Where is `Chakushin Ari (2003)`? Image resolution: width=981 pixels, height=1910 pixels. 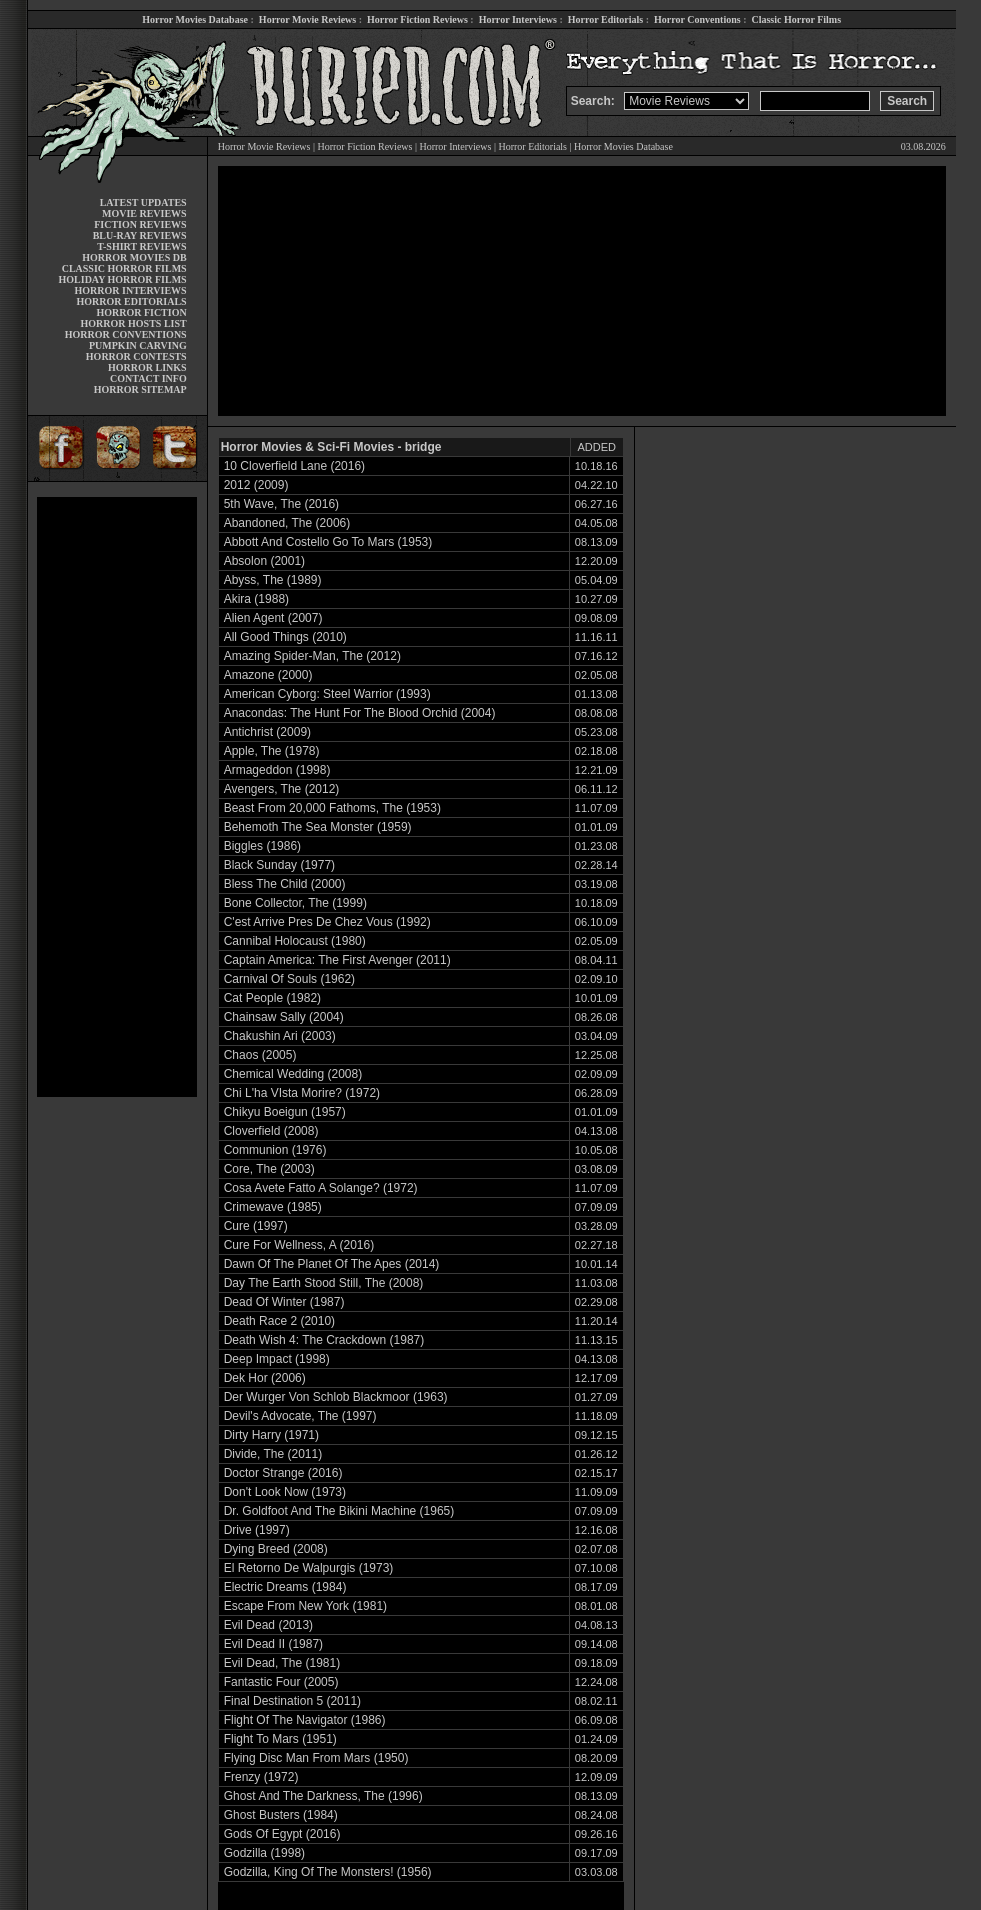 Chakushin Ari (2003) is located at coordinates (280, 1036).